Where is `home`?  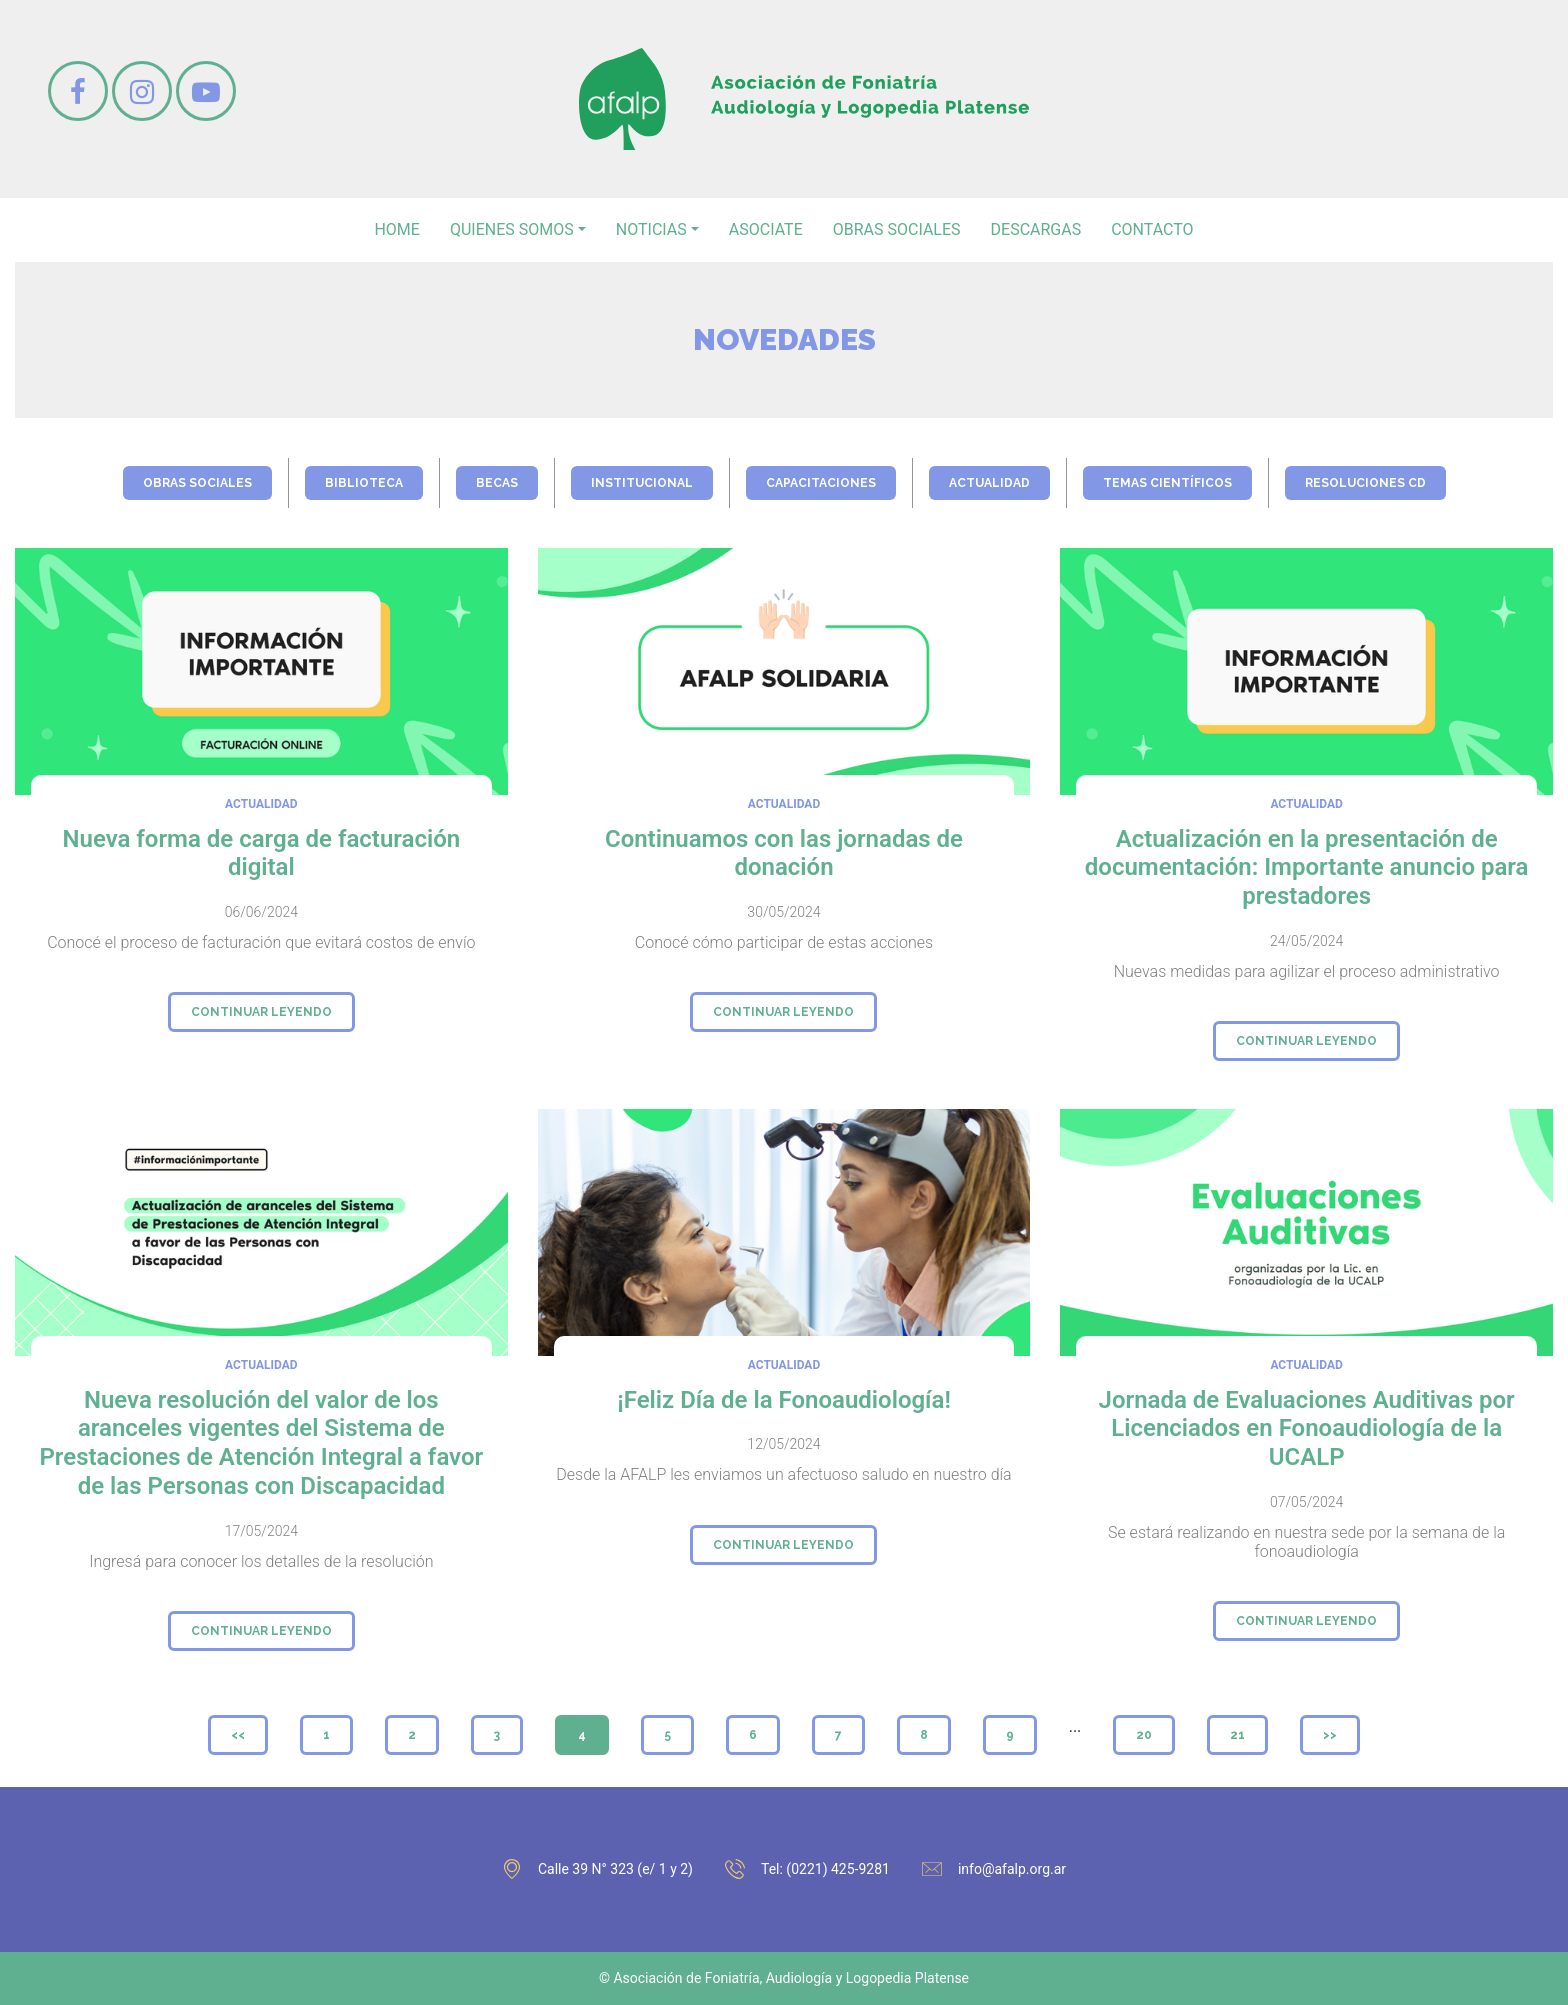
home is located at coordinates (396, 229).